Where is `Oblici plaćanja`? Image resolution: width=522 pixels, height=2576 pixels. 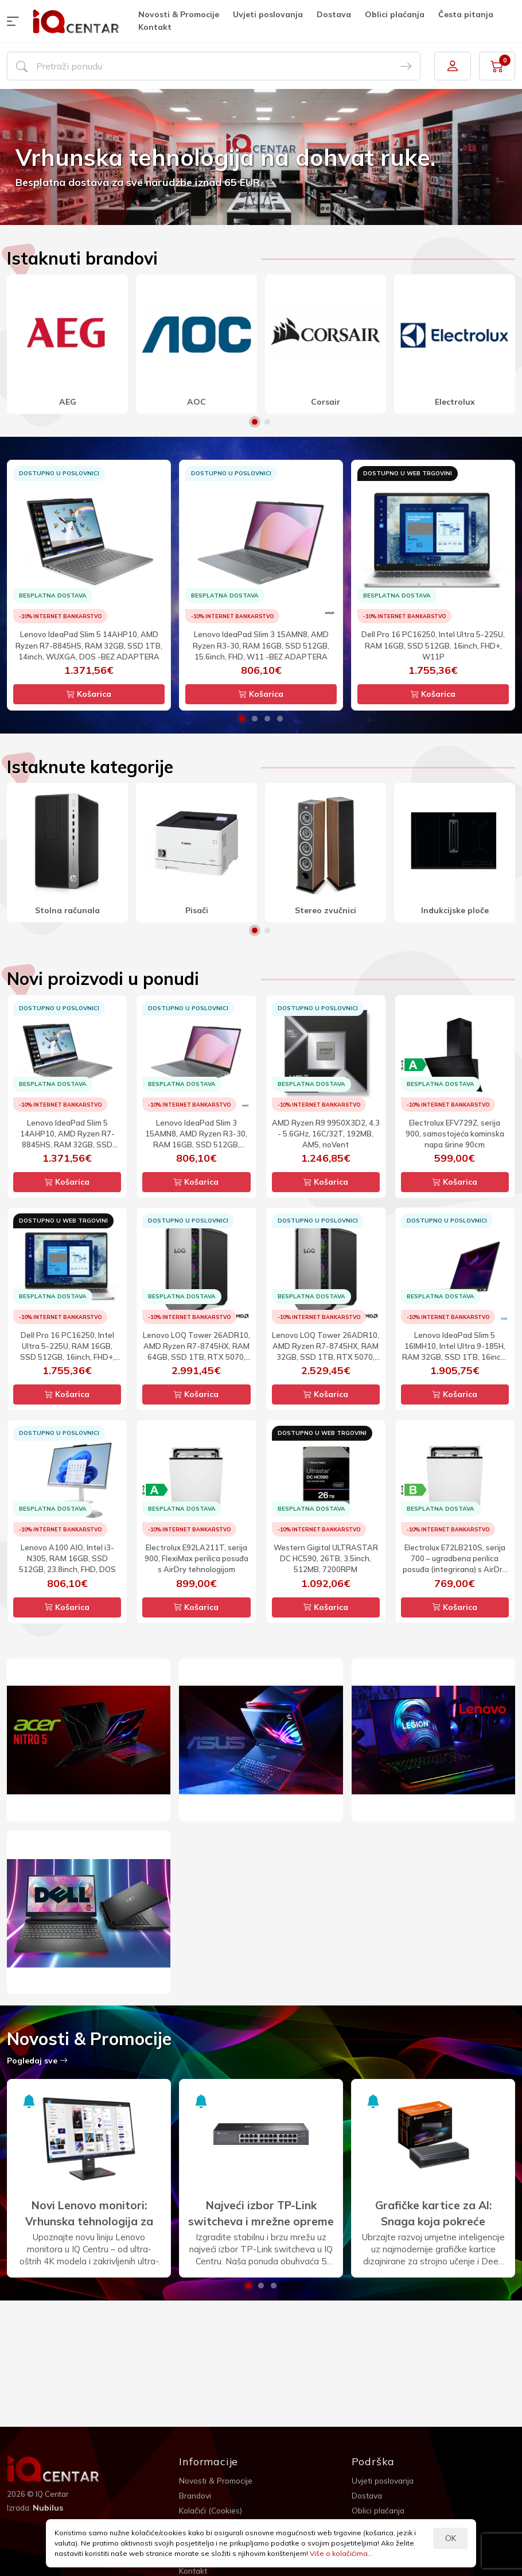
Oblici plaćanja is located at coordinates (394, 14).